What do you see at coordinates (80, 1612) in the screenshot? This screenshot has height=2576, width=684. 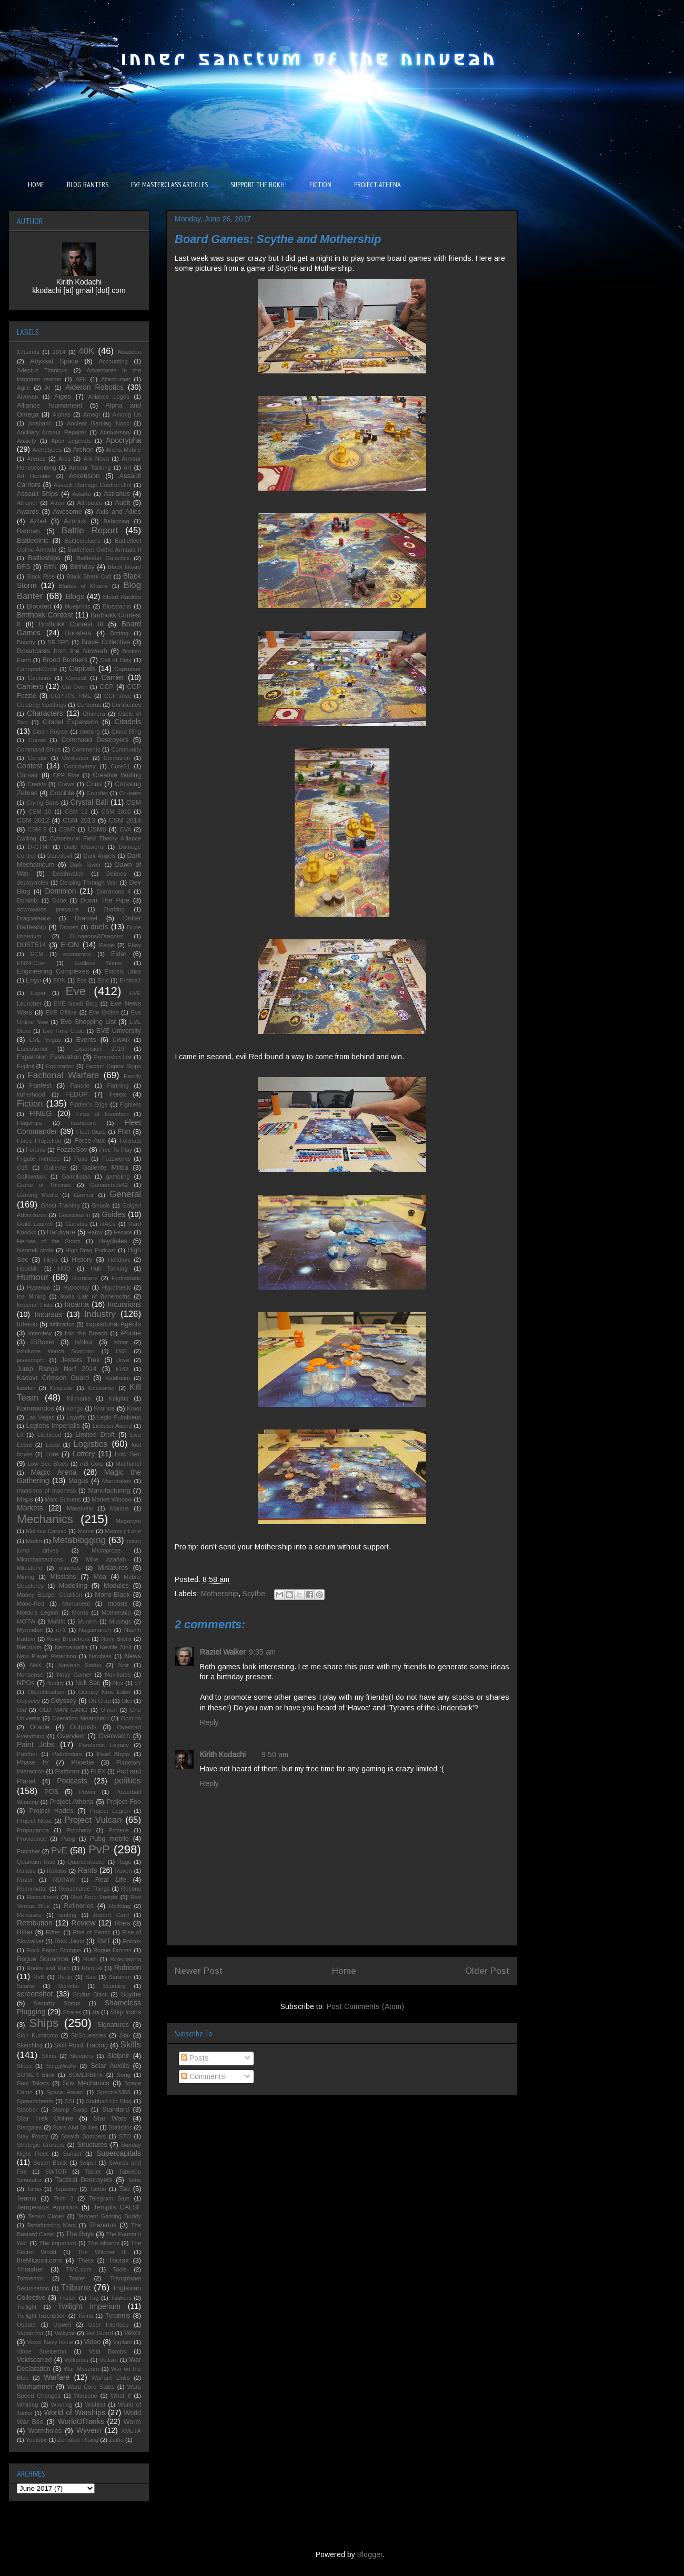 I see `Moros` at bounding box center [80, 1612].